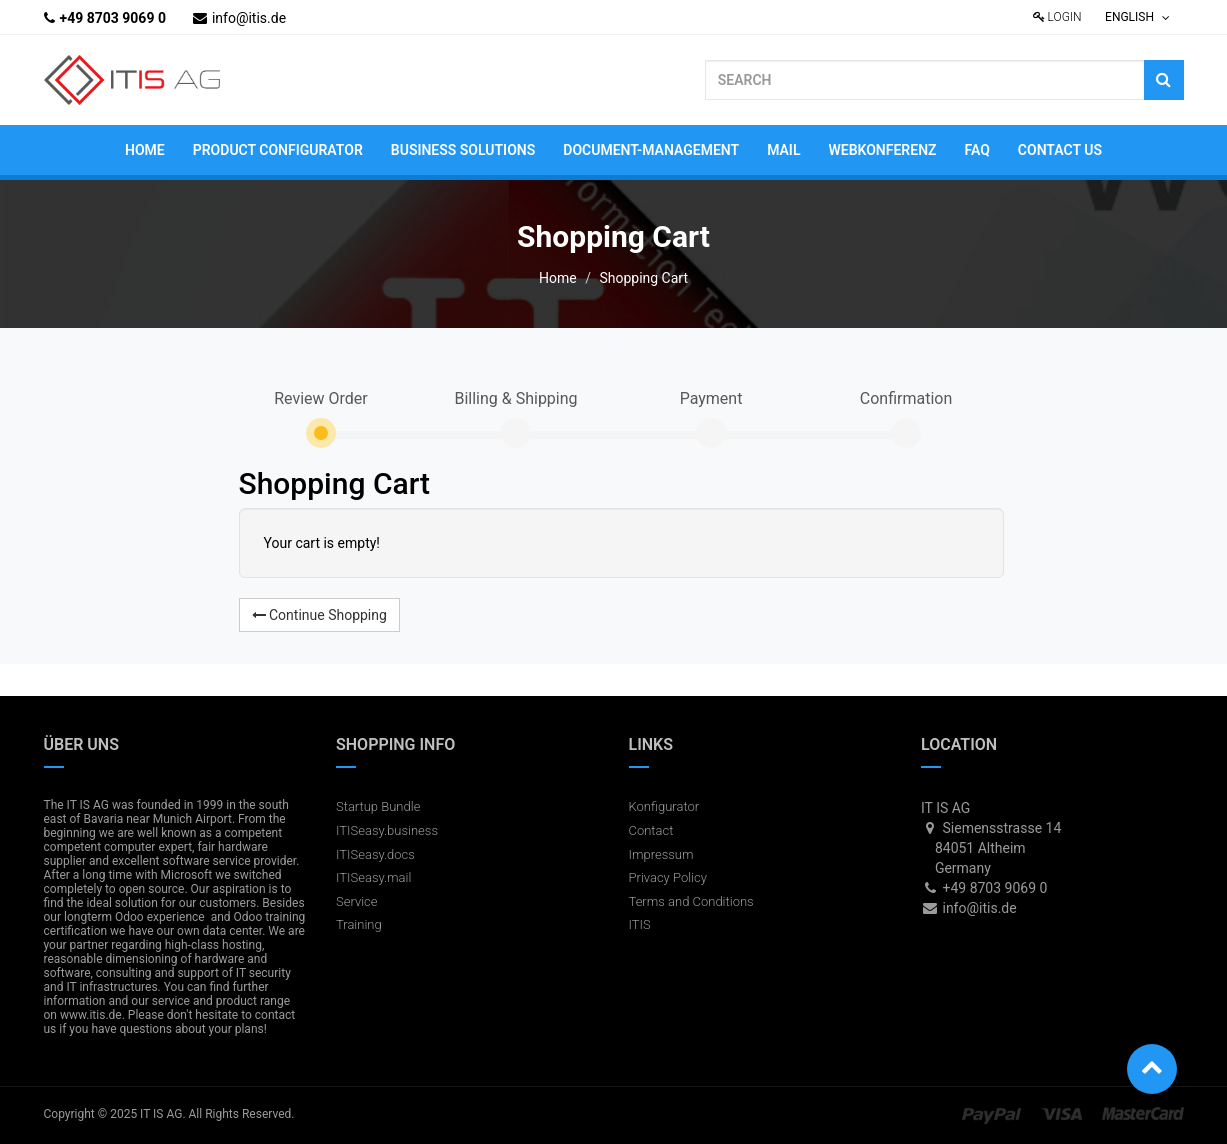 The image size is (1227, 1144). Describe the element at coordinates (378, 806) in the screenshot. I see `Startup Bundle` at that location.